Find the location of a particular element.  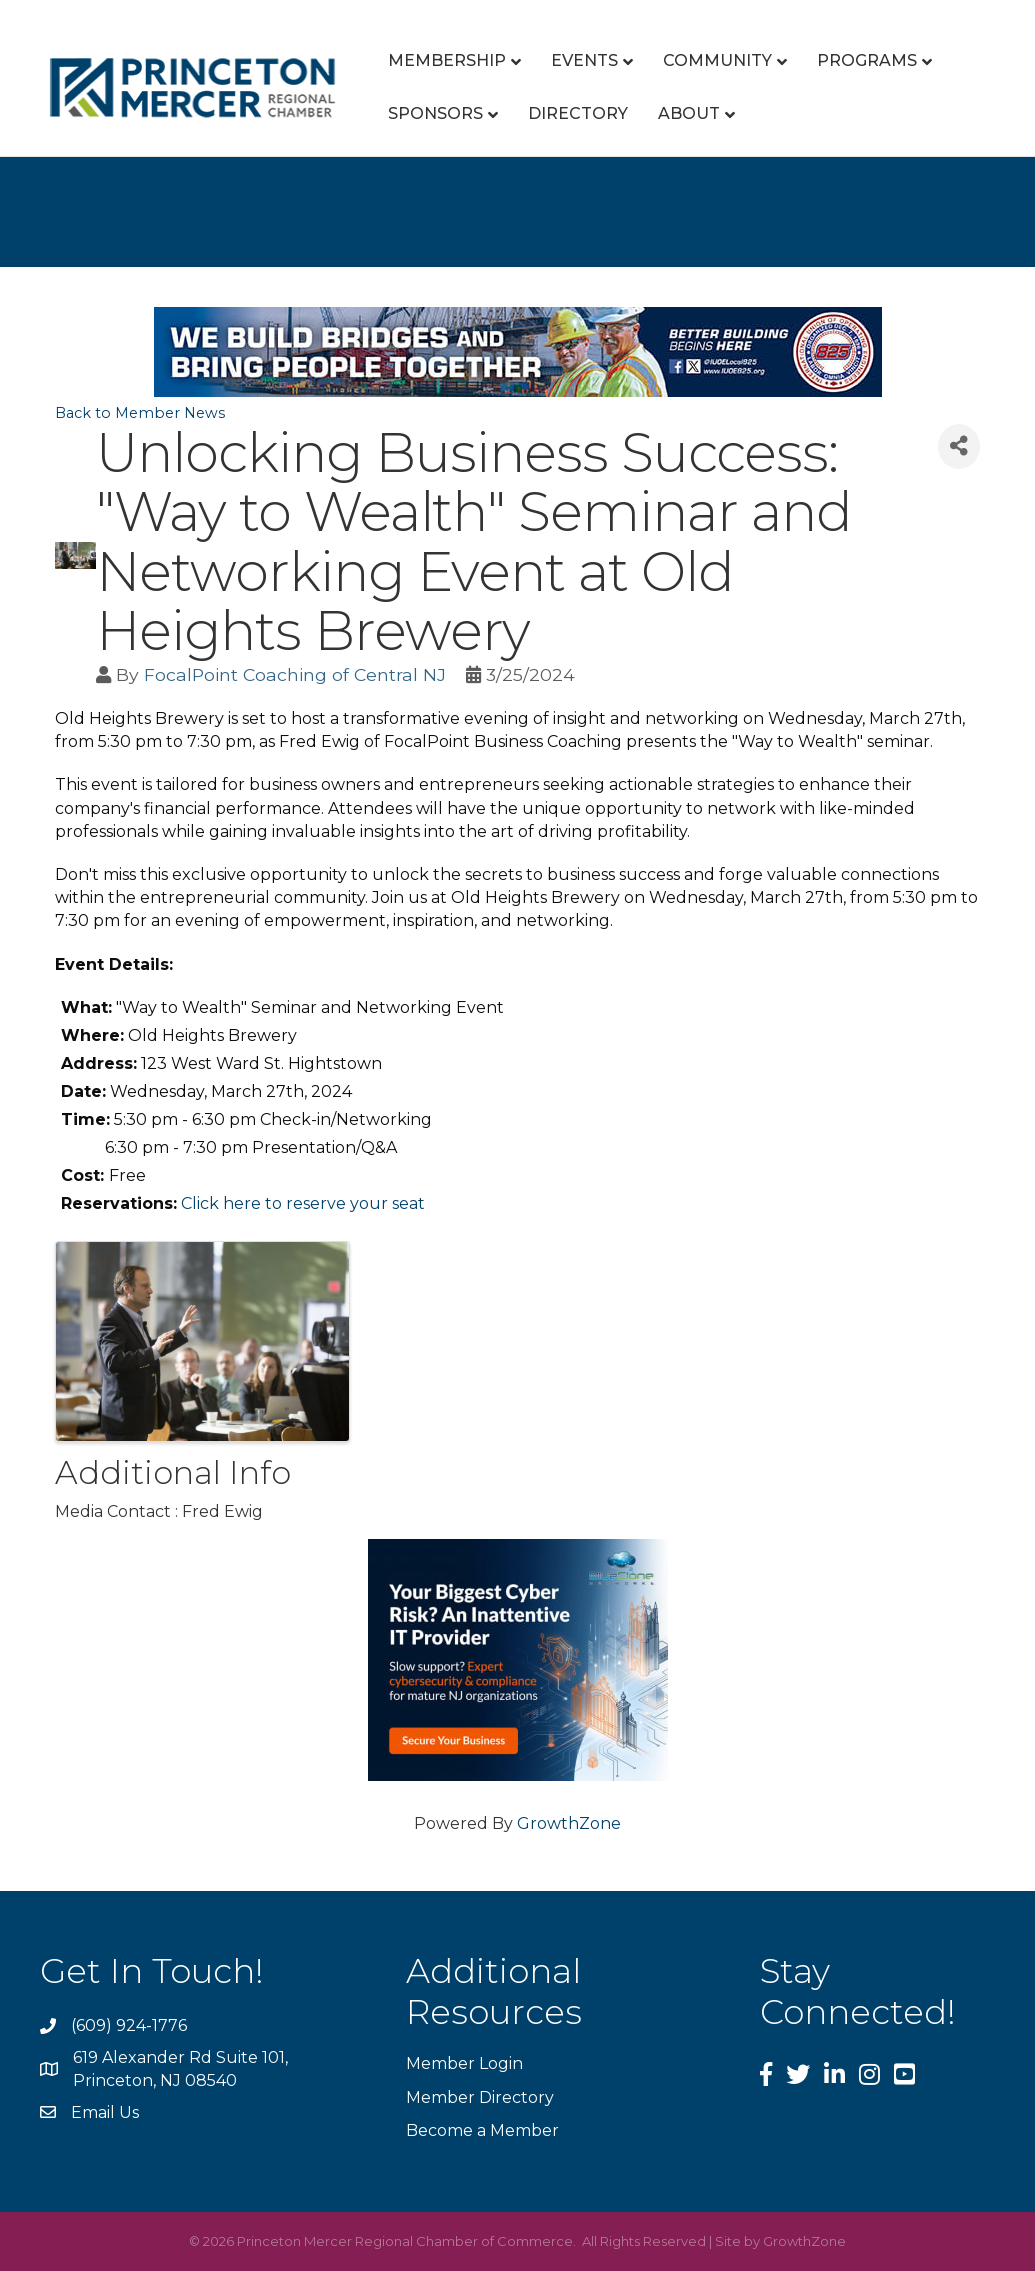

[Share] is located at coordinates (959, 446).